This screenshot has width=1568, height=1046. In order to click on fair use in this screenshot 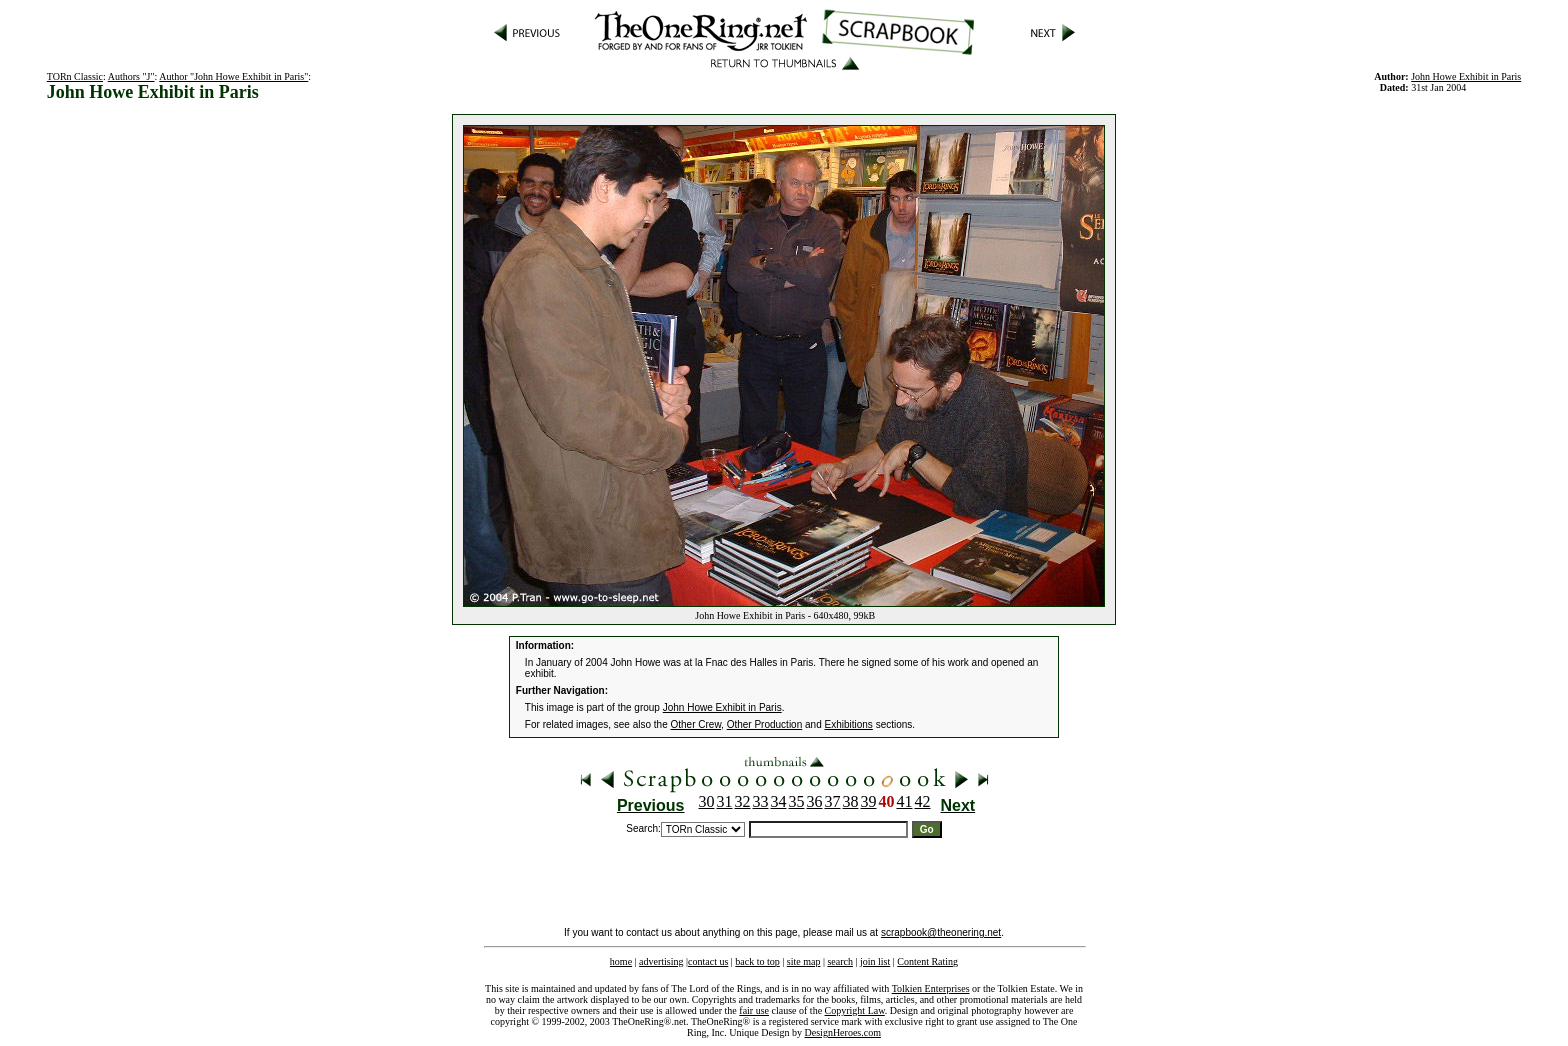, I will do `click(754, 1010)`.